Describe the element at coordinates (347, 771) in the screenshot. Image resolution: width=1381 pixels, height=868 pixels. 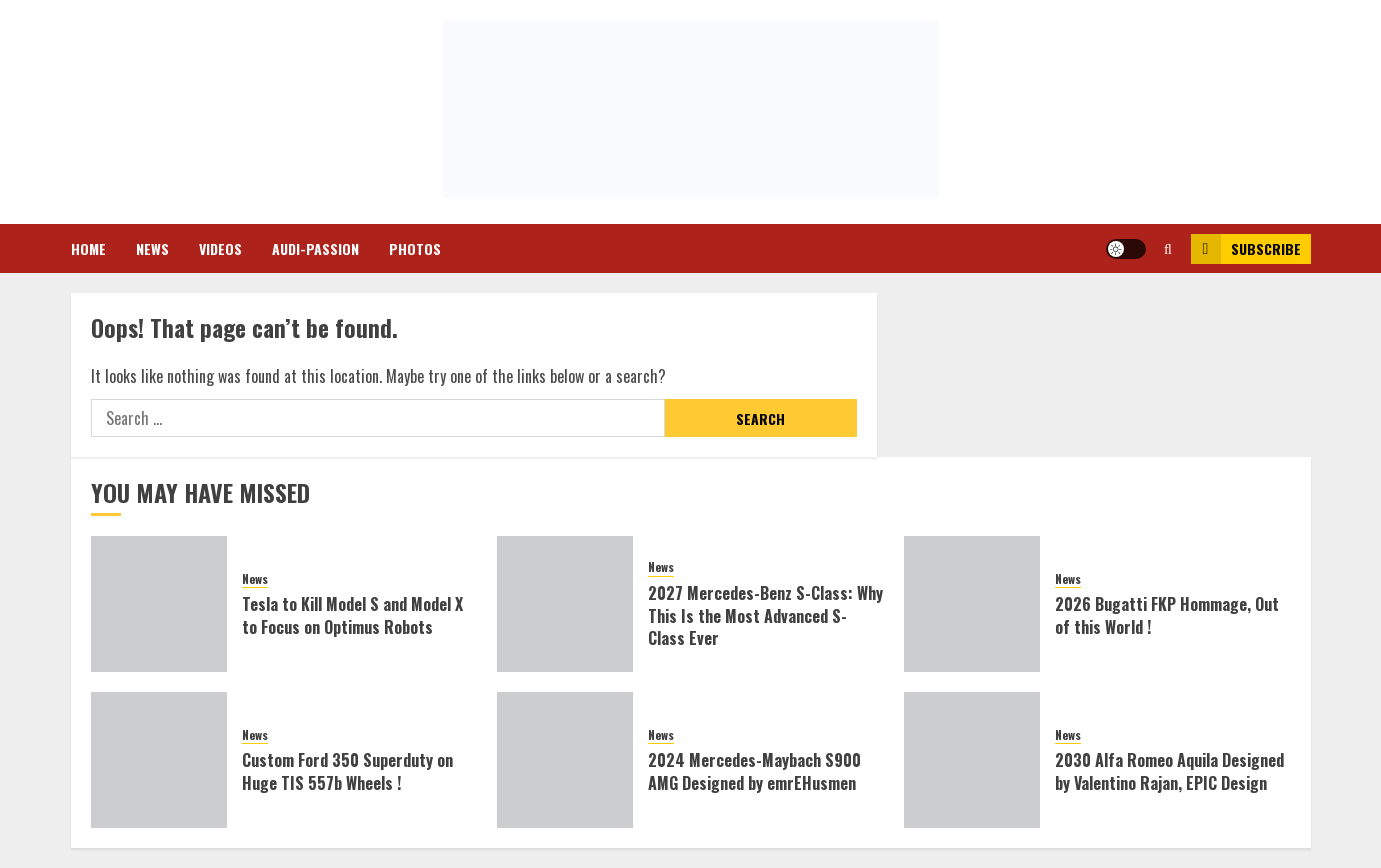
I see `Custom Ford 350 Superduty on Huge TIS 557b Wheels !` at that location.